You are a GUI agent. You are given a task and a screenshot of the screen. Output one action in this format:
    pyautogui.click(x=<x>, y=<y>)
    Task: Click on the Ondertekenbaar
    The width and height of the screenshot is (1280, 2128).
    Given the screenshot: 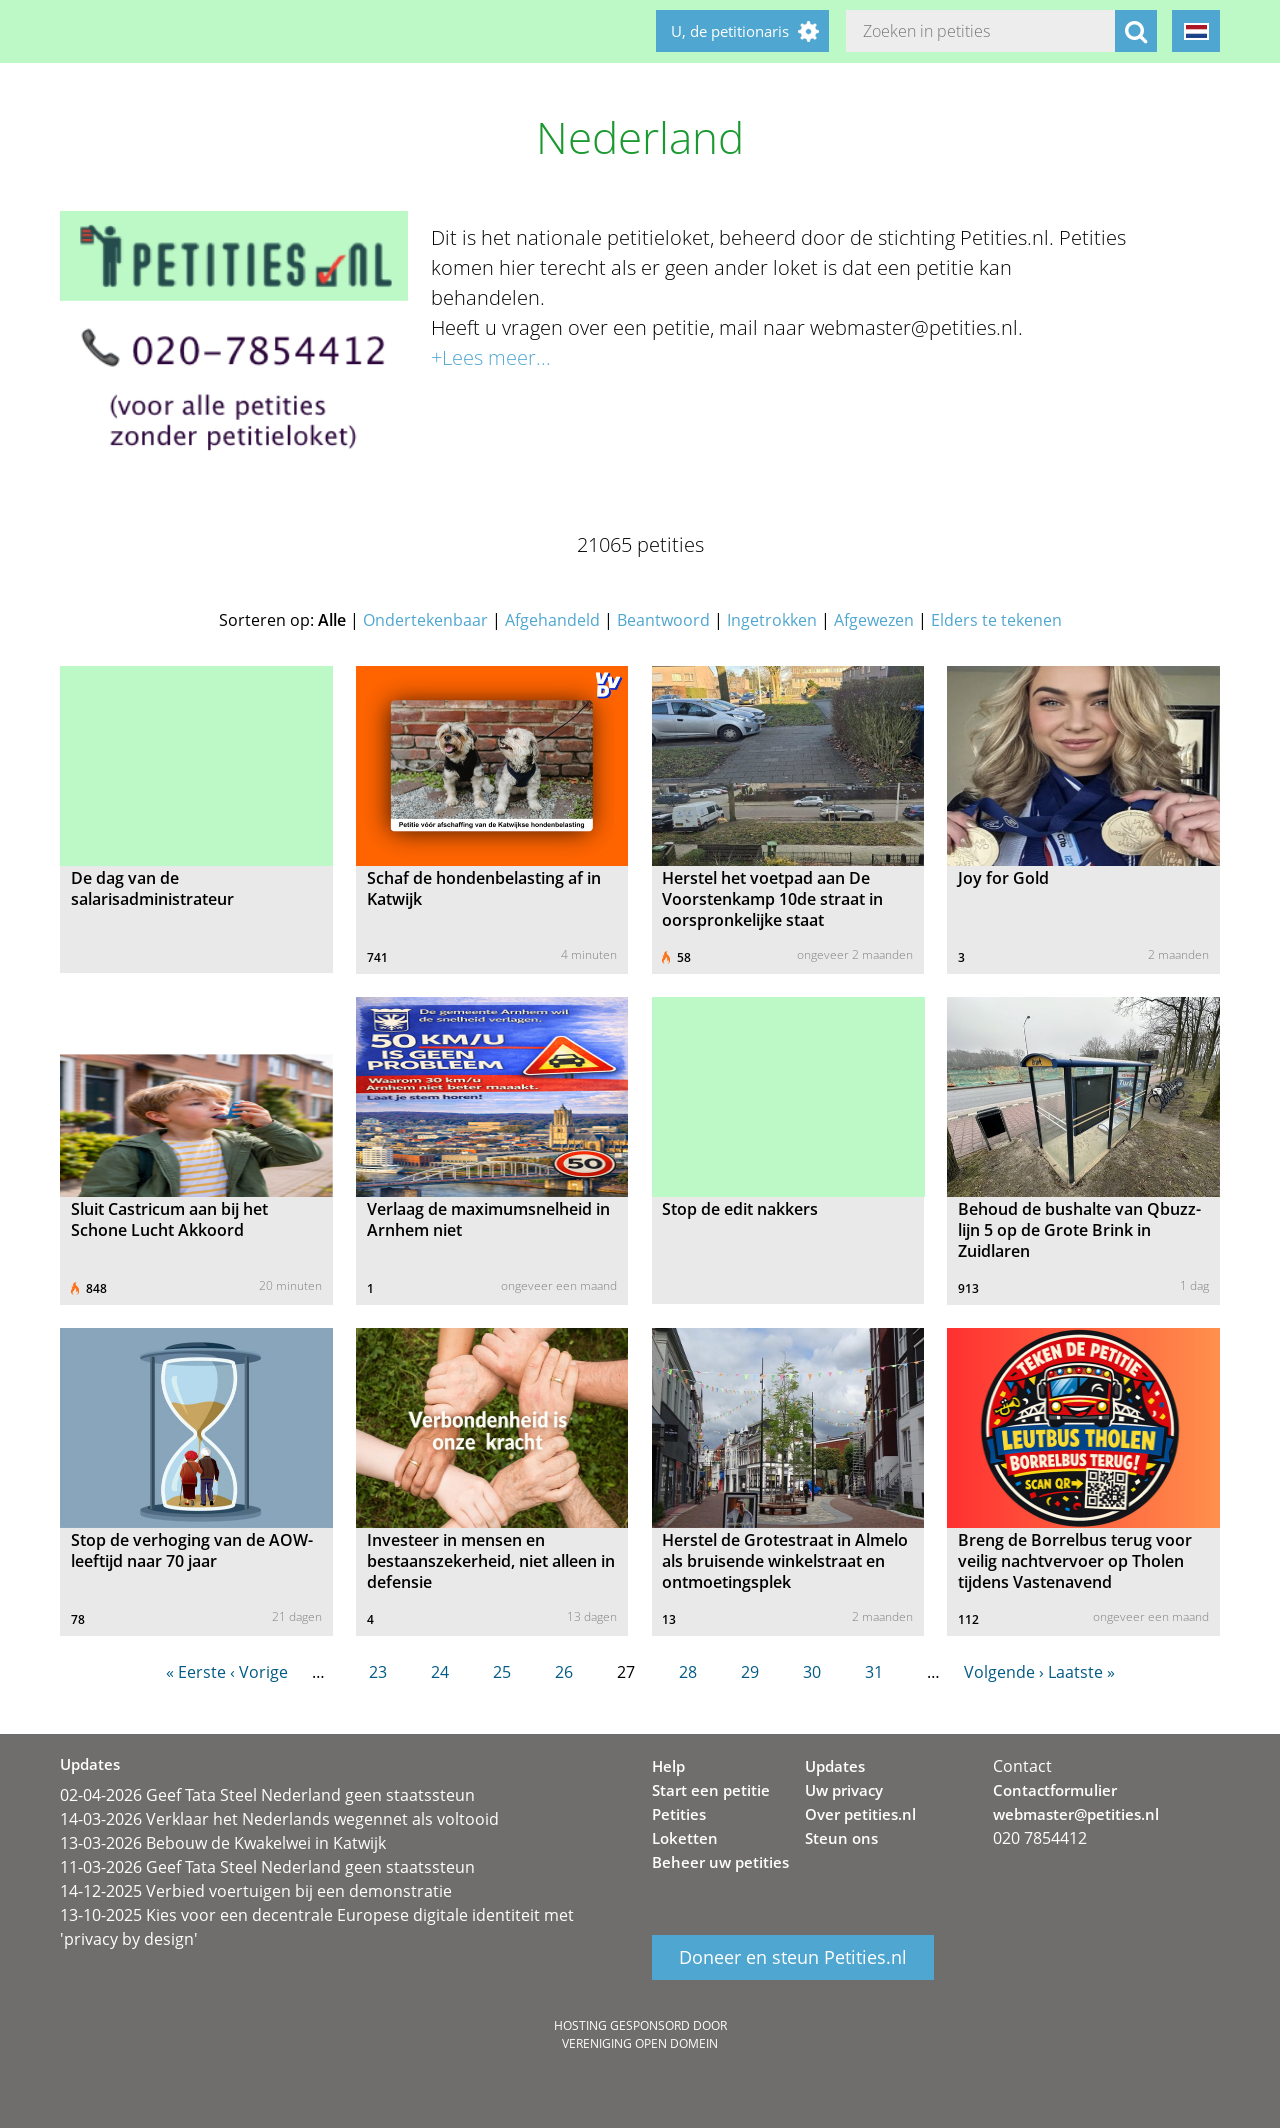 What is the action you would take?
    pyautogui.click(x=425, y=620)
    